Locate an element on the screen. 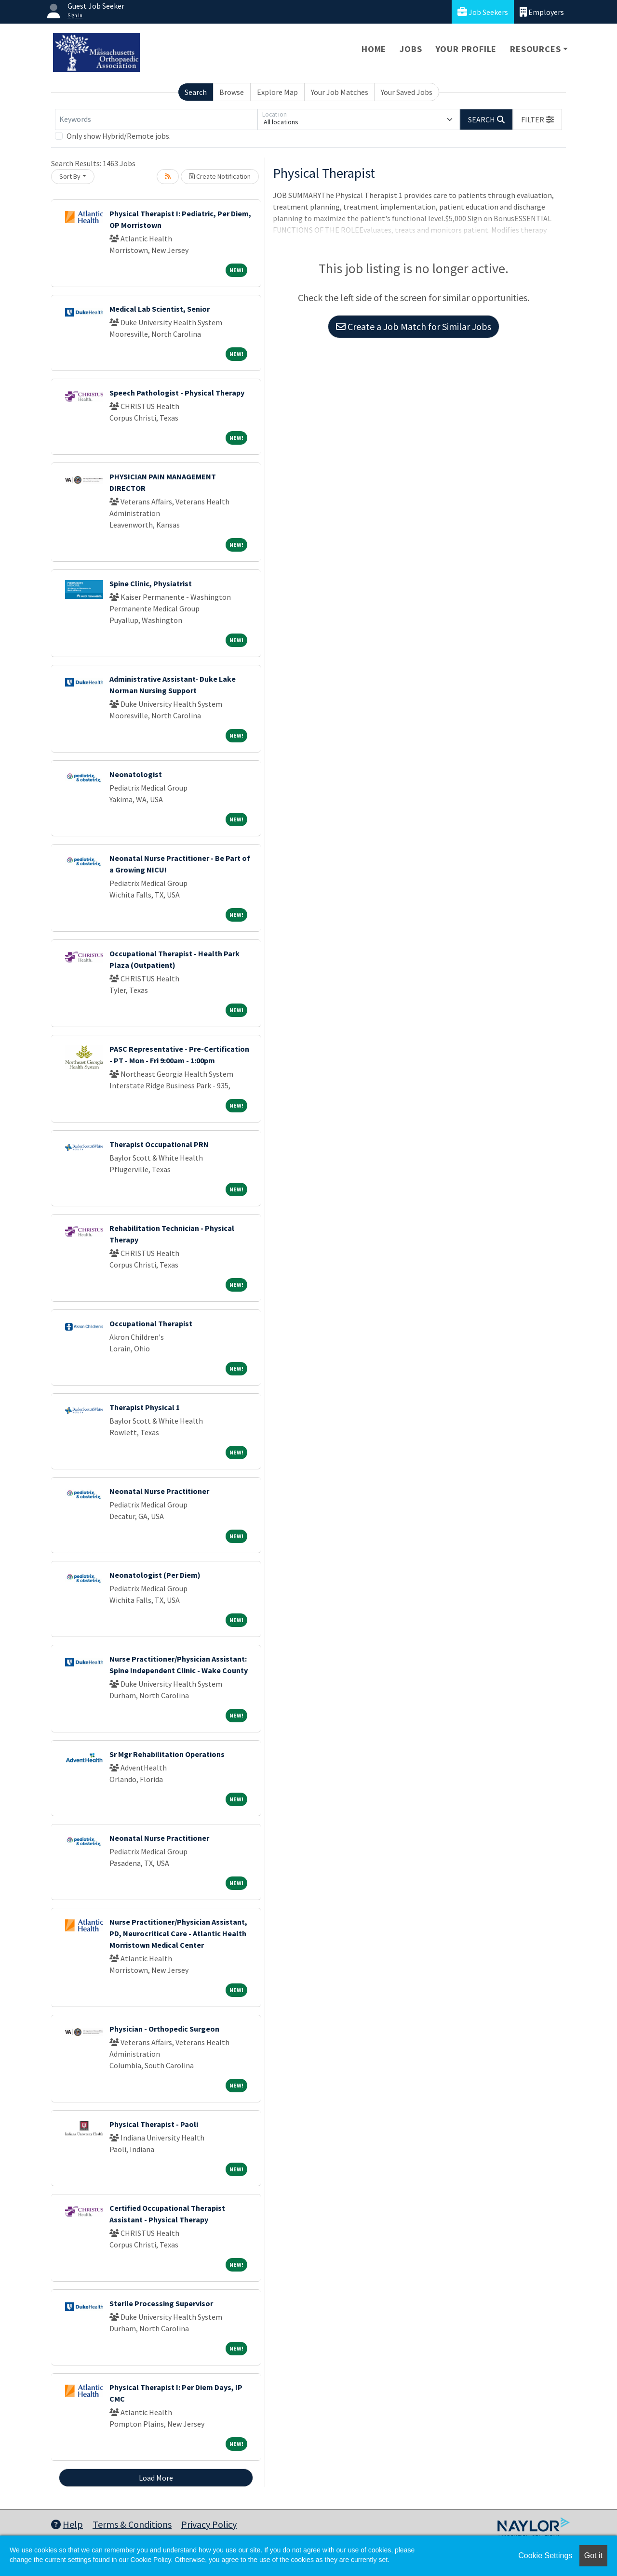 The height and width of the screenshot is (2576, 617). Your Saved Jobs is located at coordinates (406, 92).